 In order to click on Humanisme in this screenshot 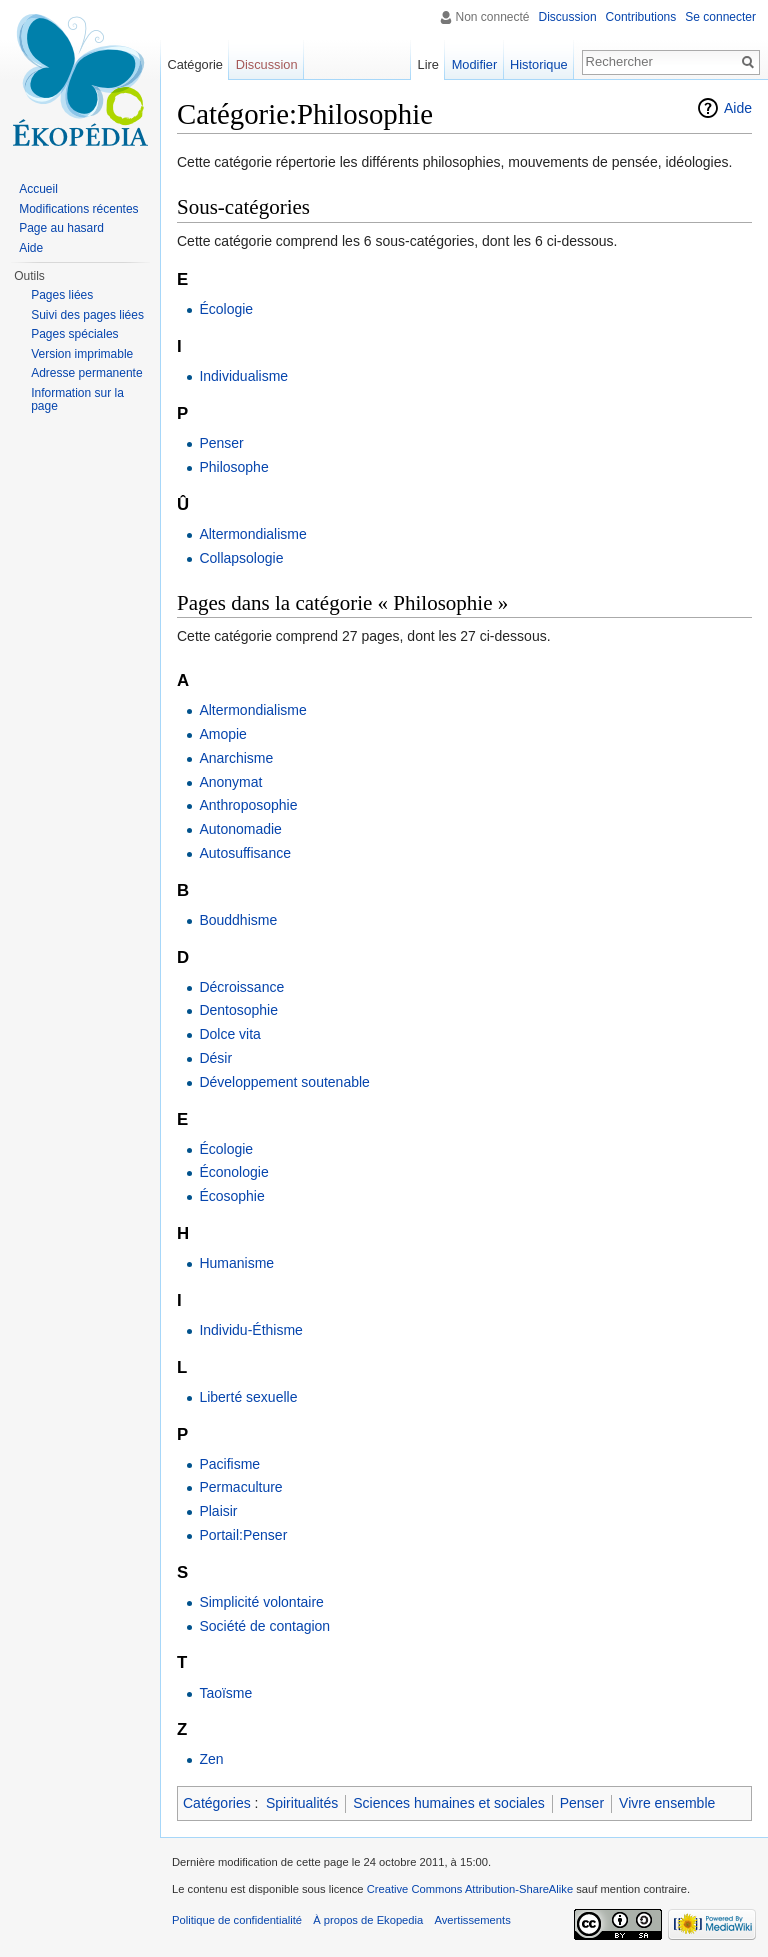, I will do `click(236, 1263)`.